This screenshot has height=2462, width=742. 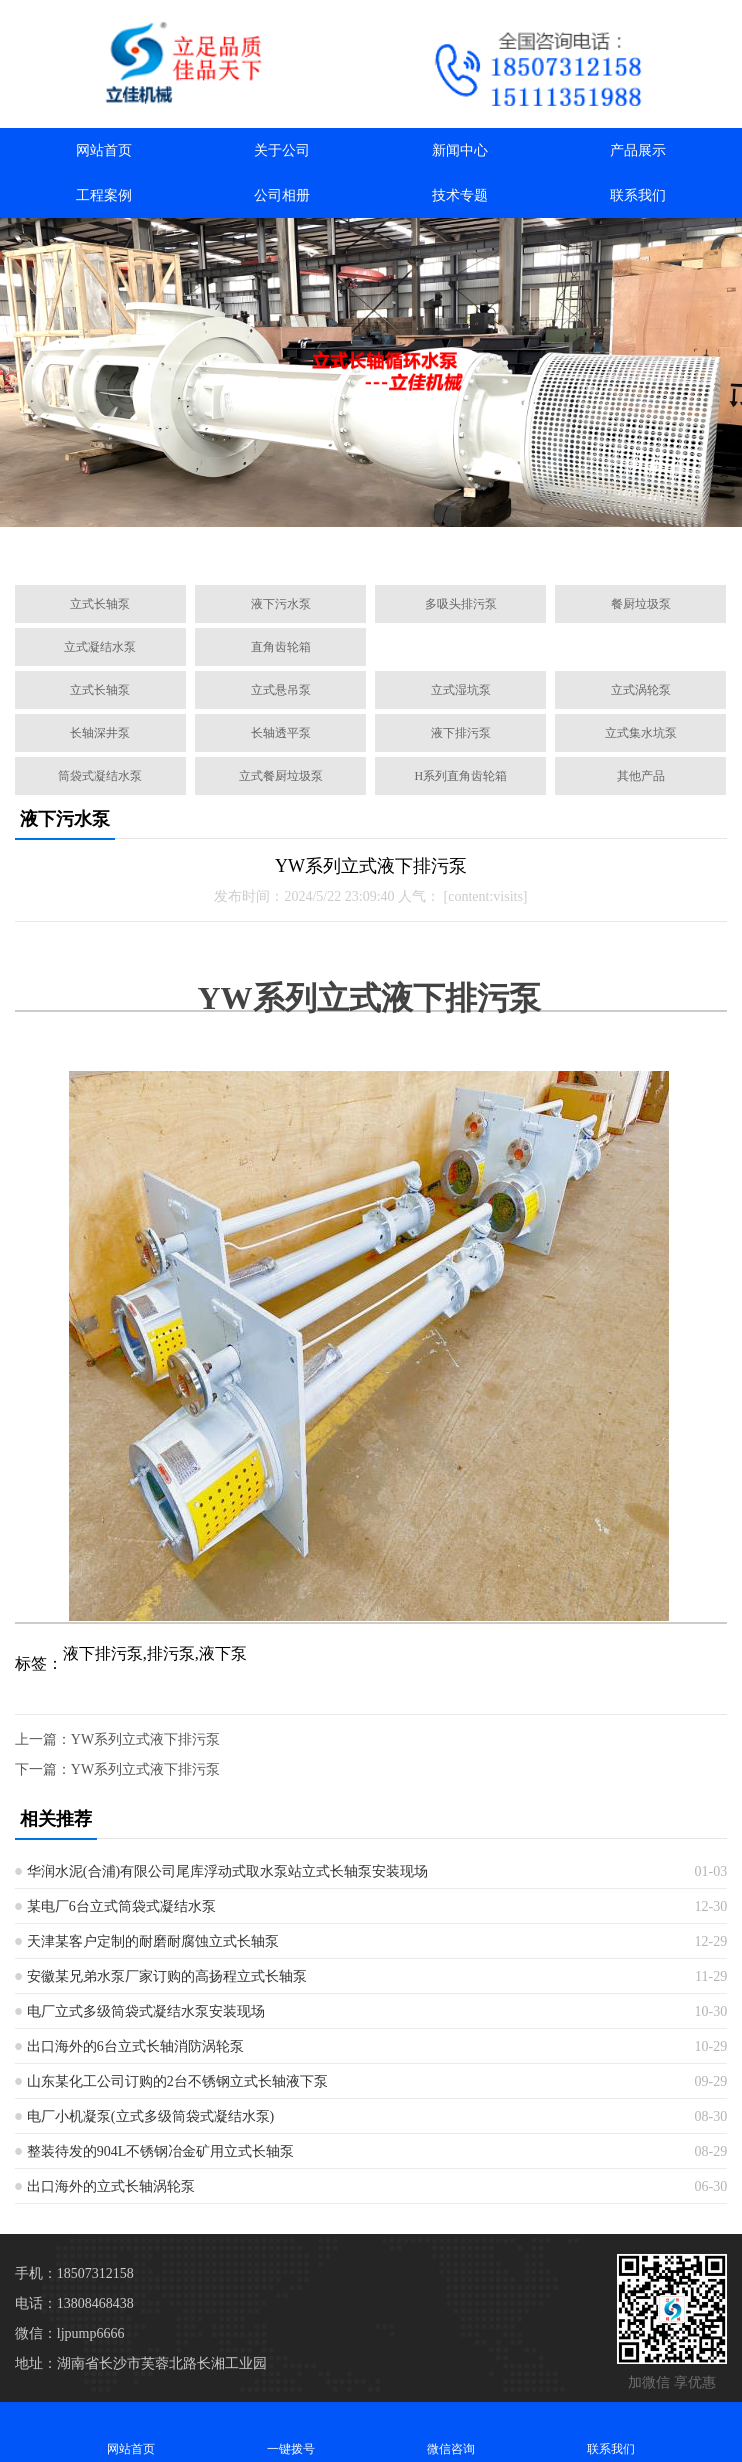 What do you see at coordinates (100, 733) in the screenshot?
I see `长轴深井泵` at bounding box center [100, 733].